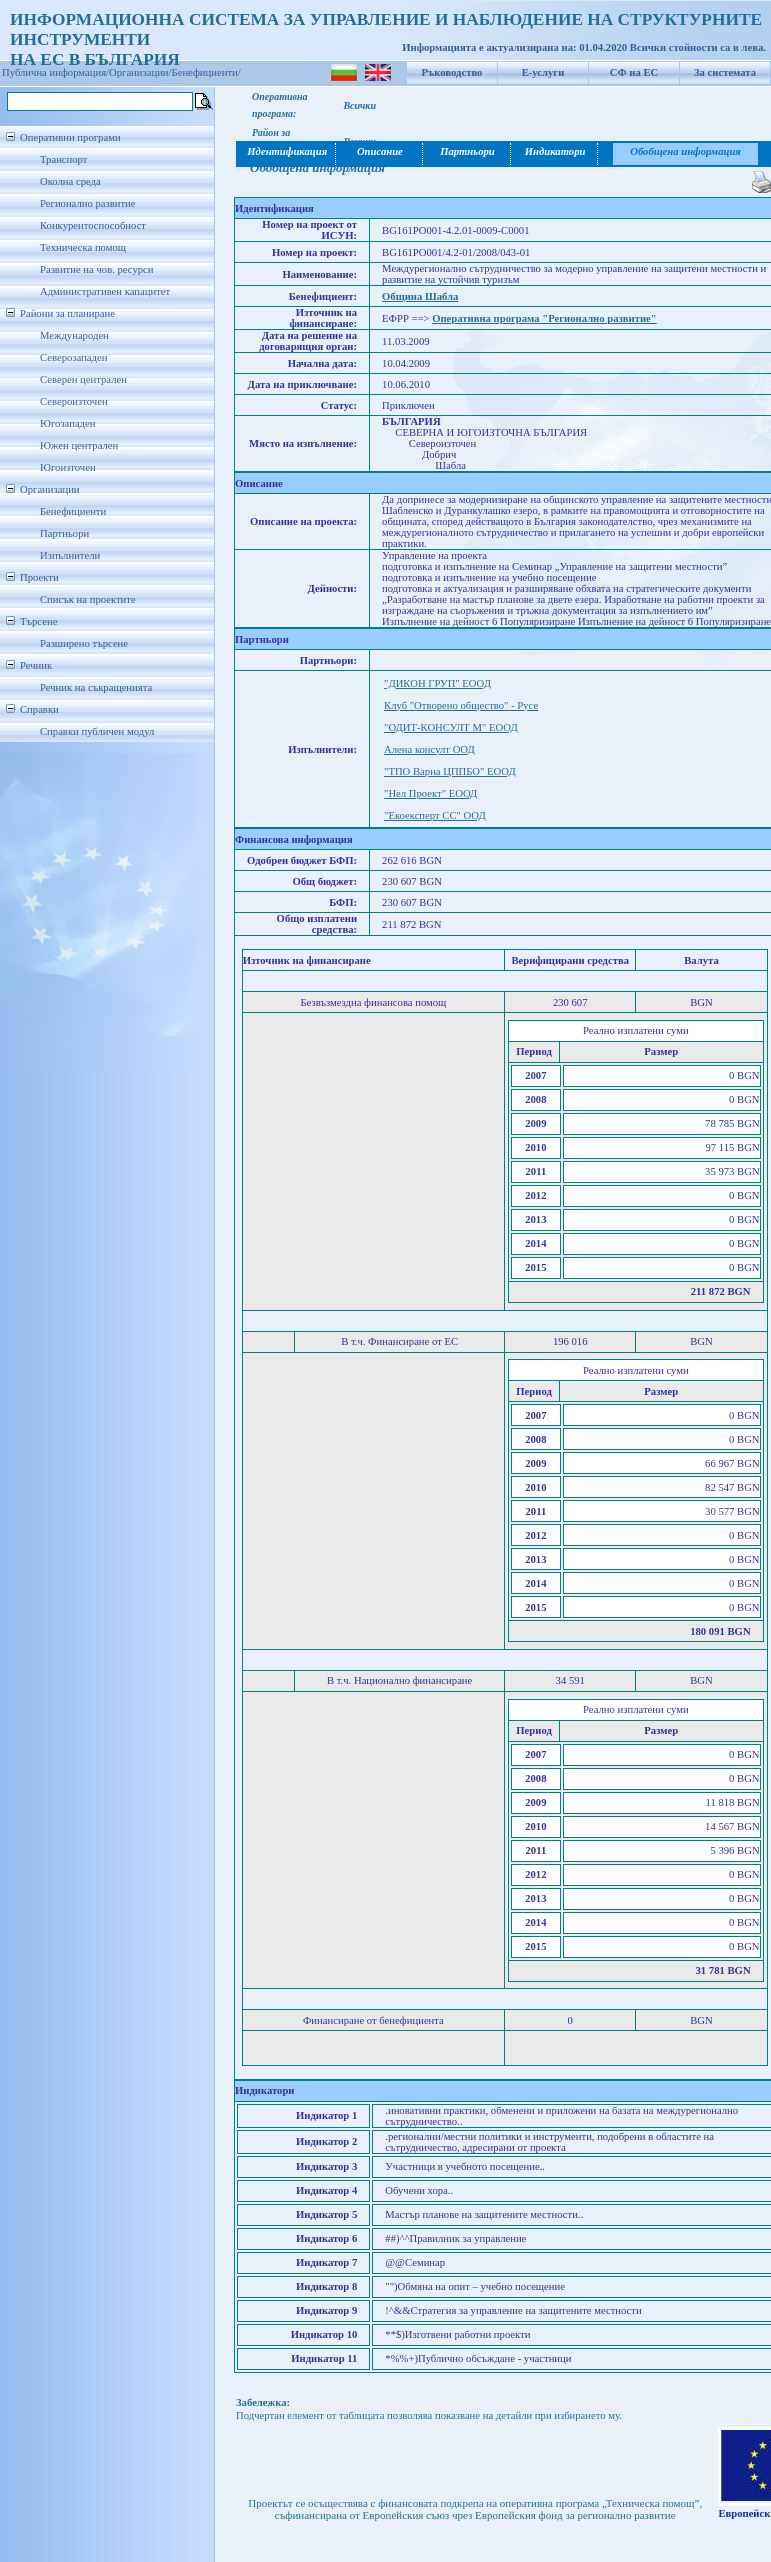 The height and width of the screenshot is (2562, 771). What do you see at coordinates (67, 423) in the screenshot?
I see `Югозападен` at bounding box center [67, 423].